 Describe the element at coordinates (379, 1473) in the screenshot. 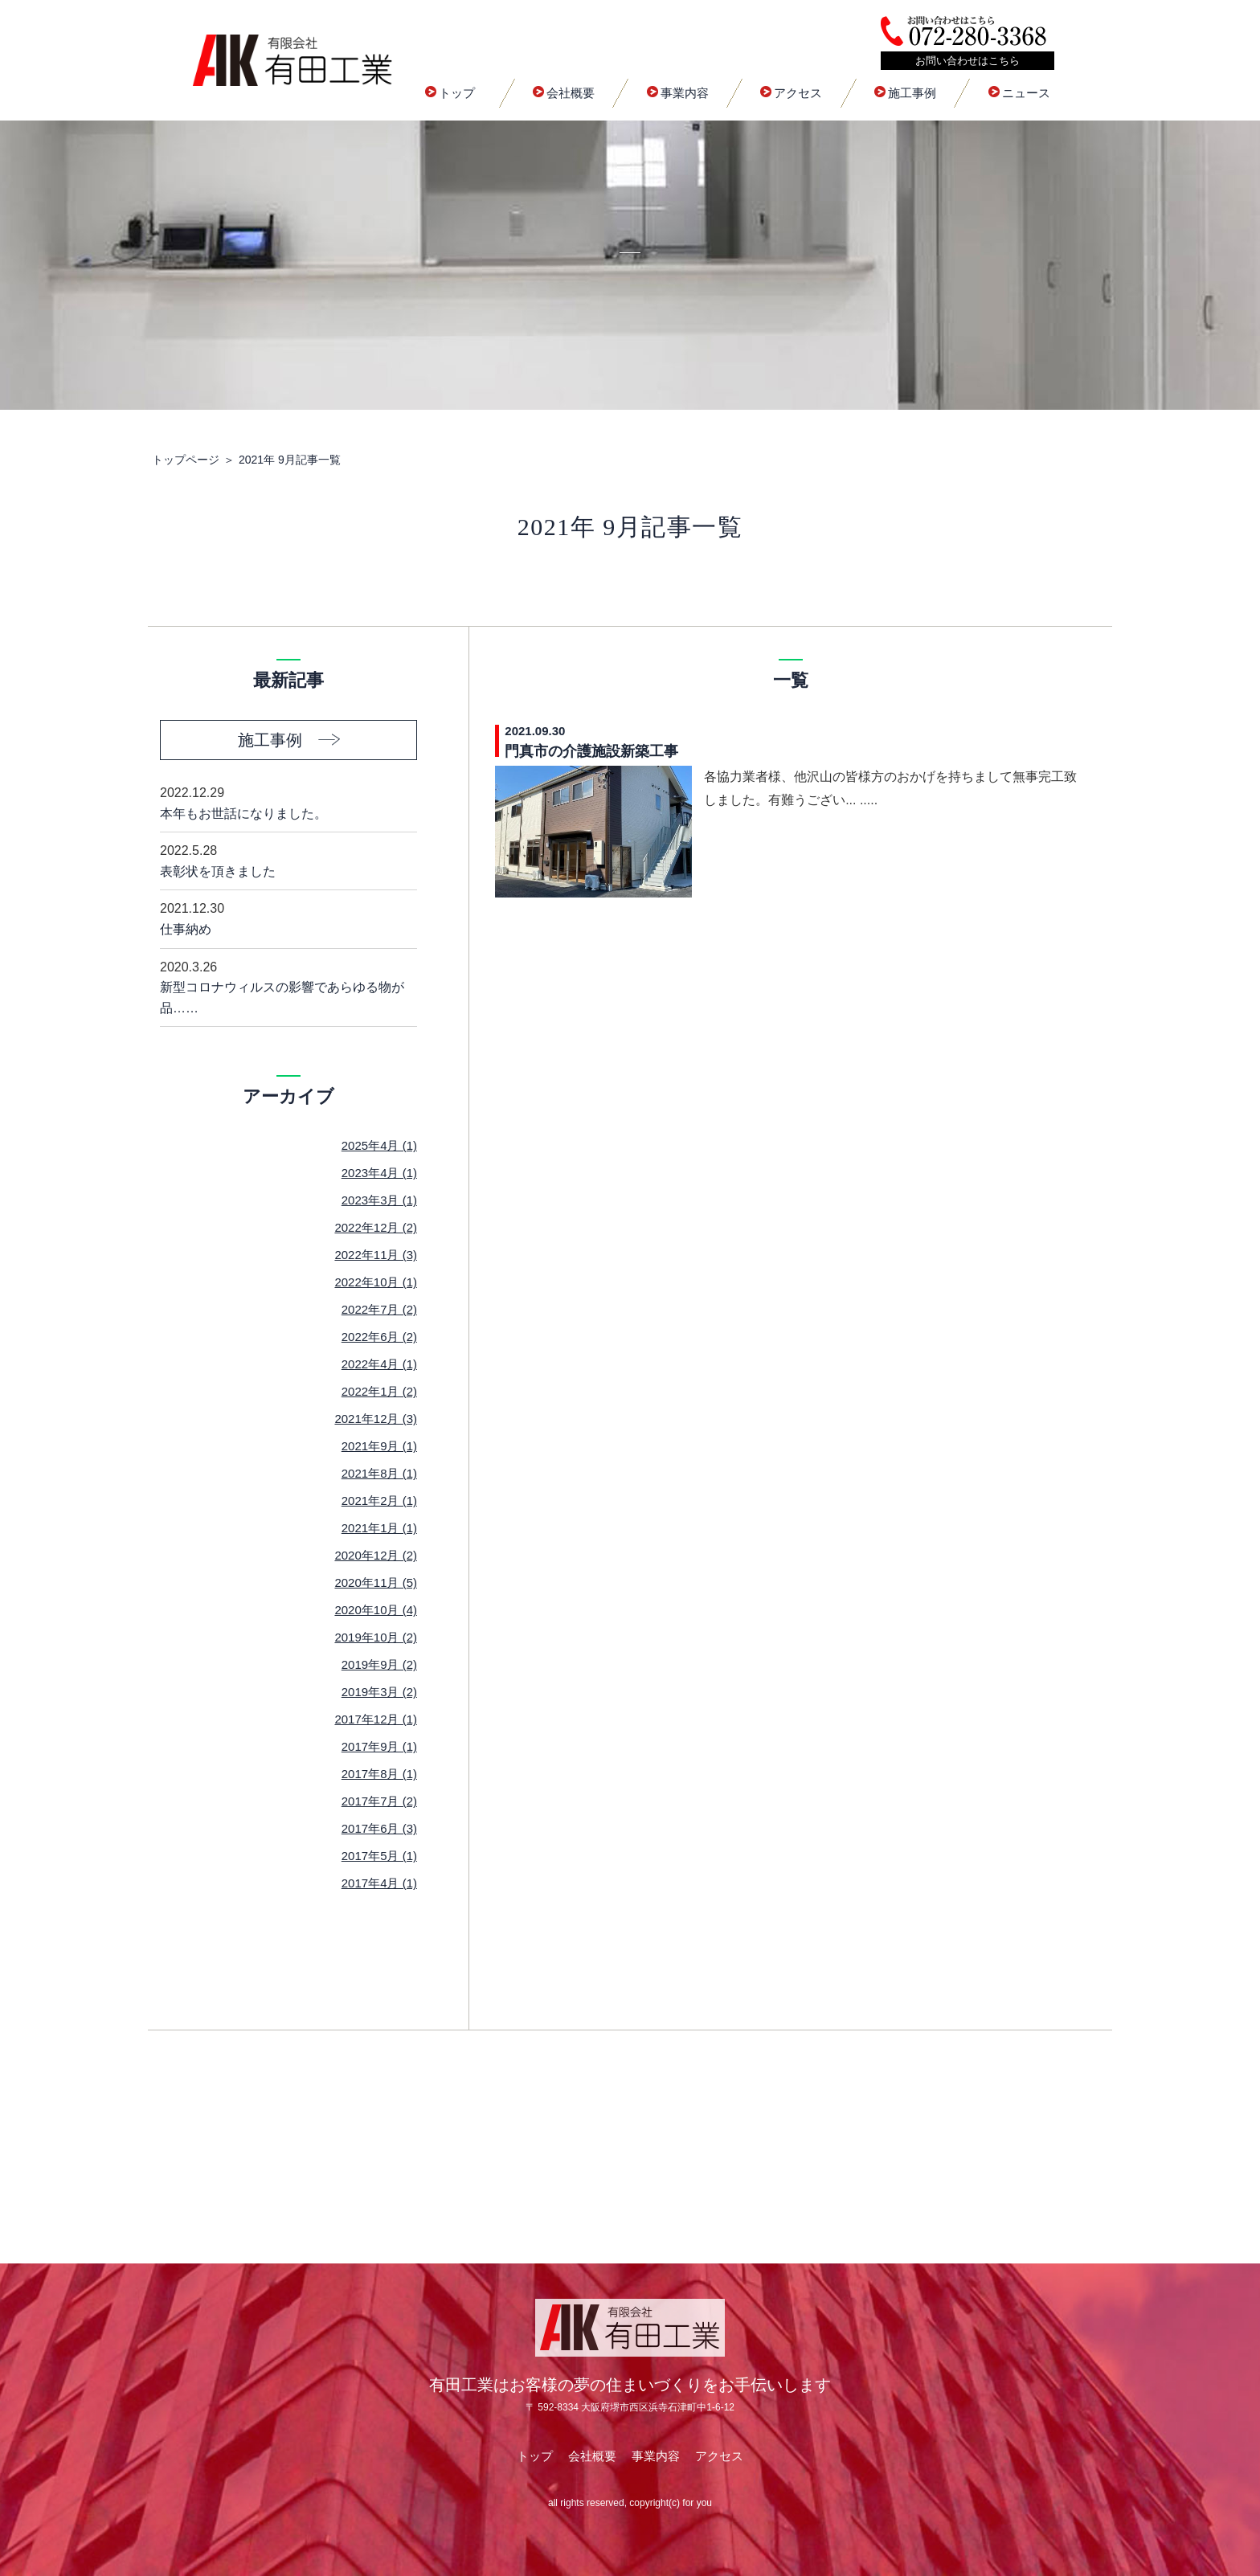

I see `2021年8月 (1)` at that location.